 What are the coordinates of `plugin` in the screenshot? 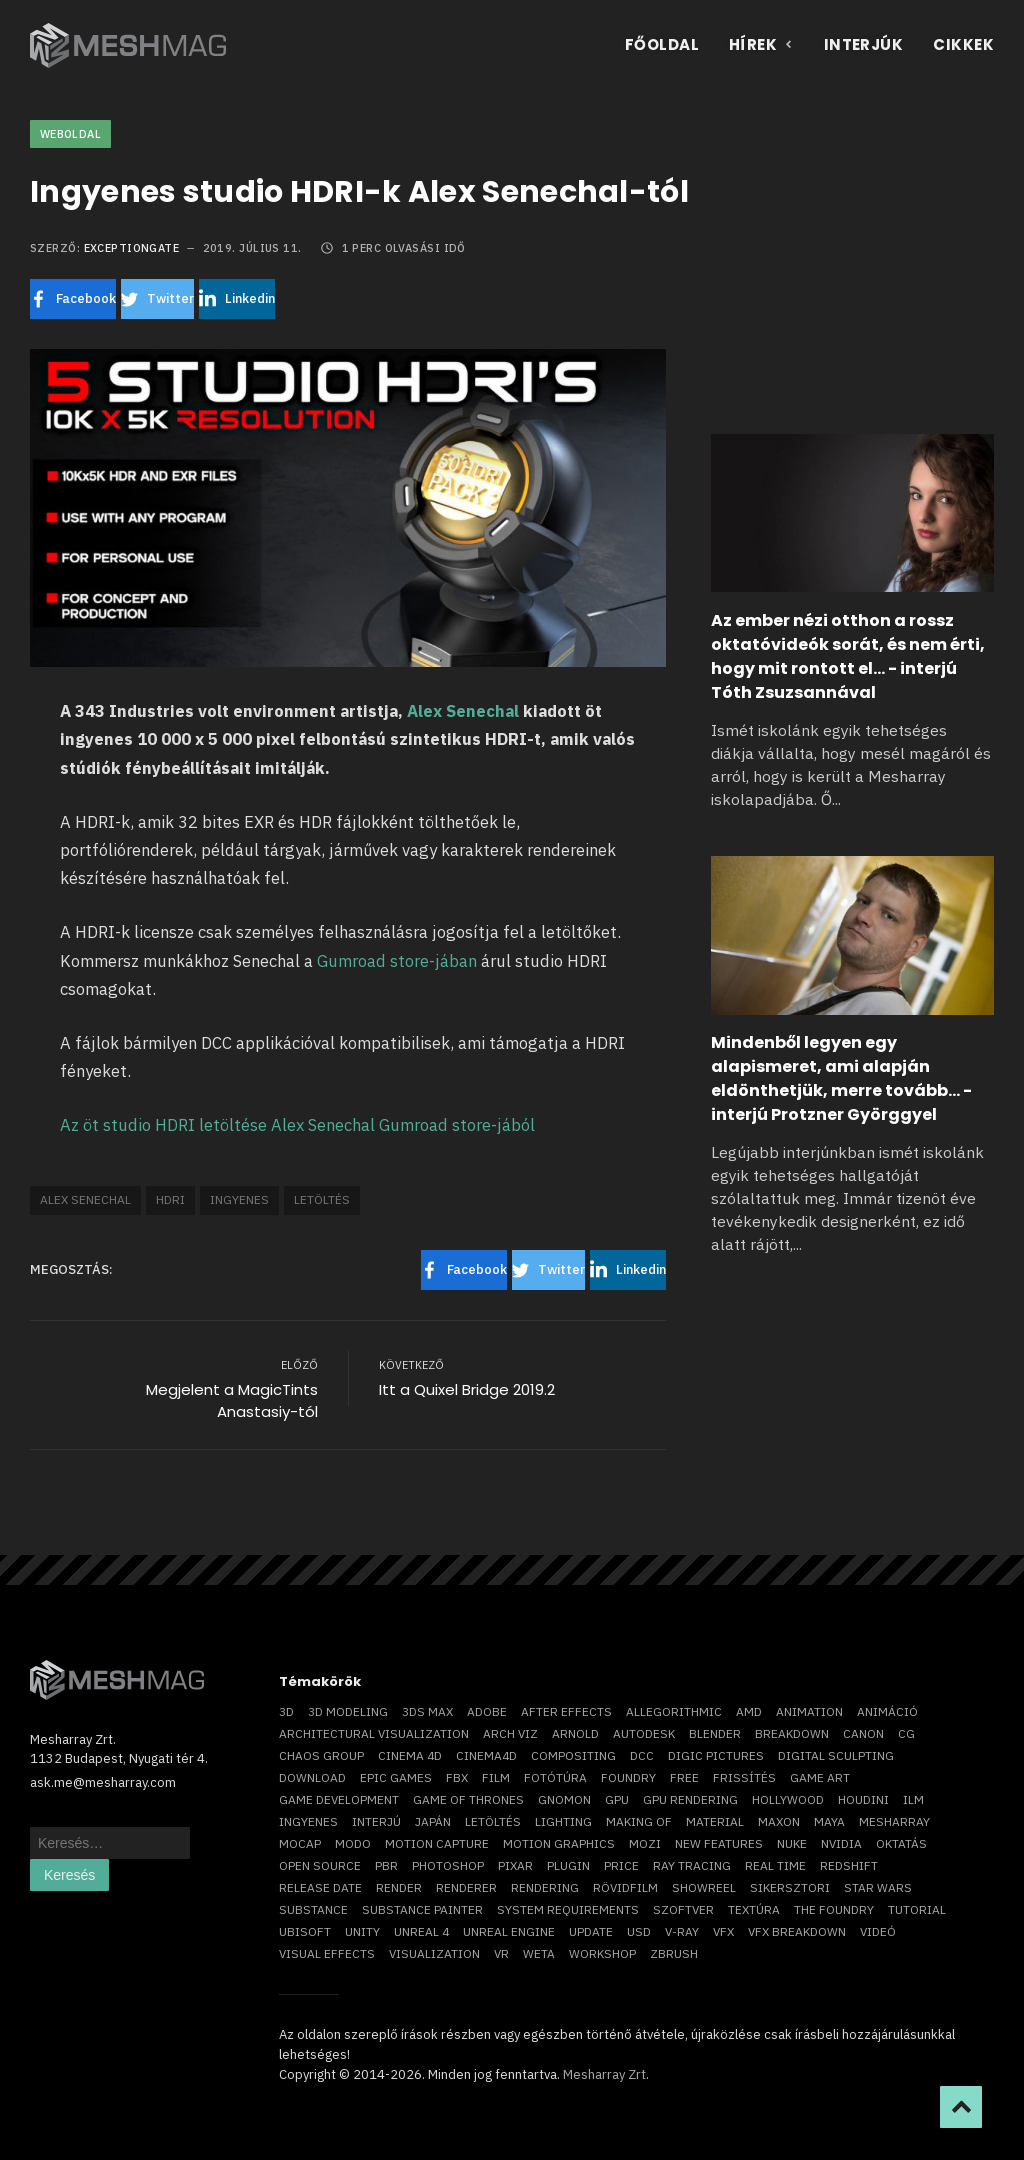 It's located at (568, 1865).